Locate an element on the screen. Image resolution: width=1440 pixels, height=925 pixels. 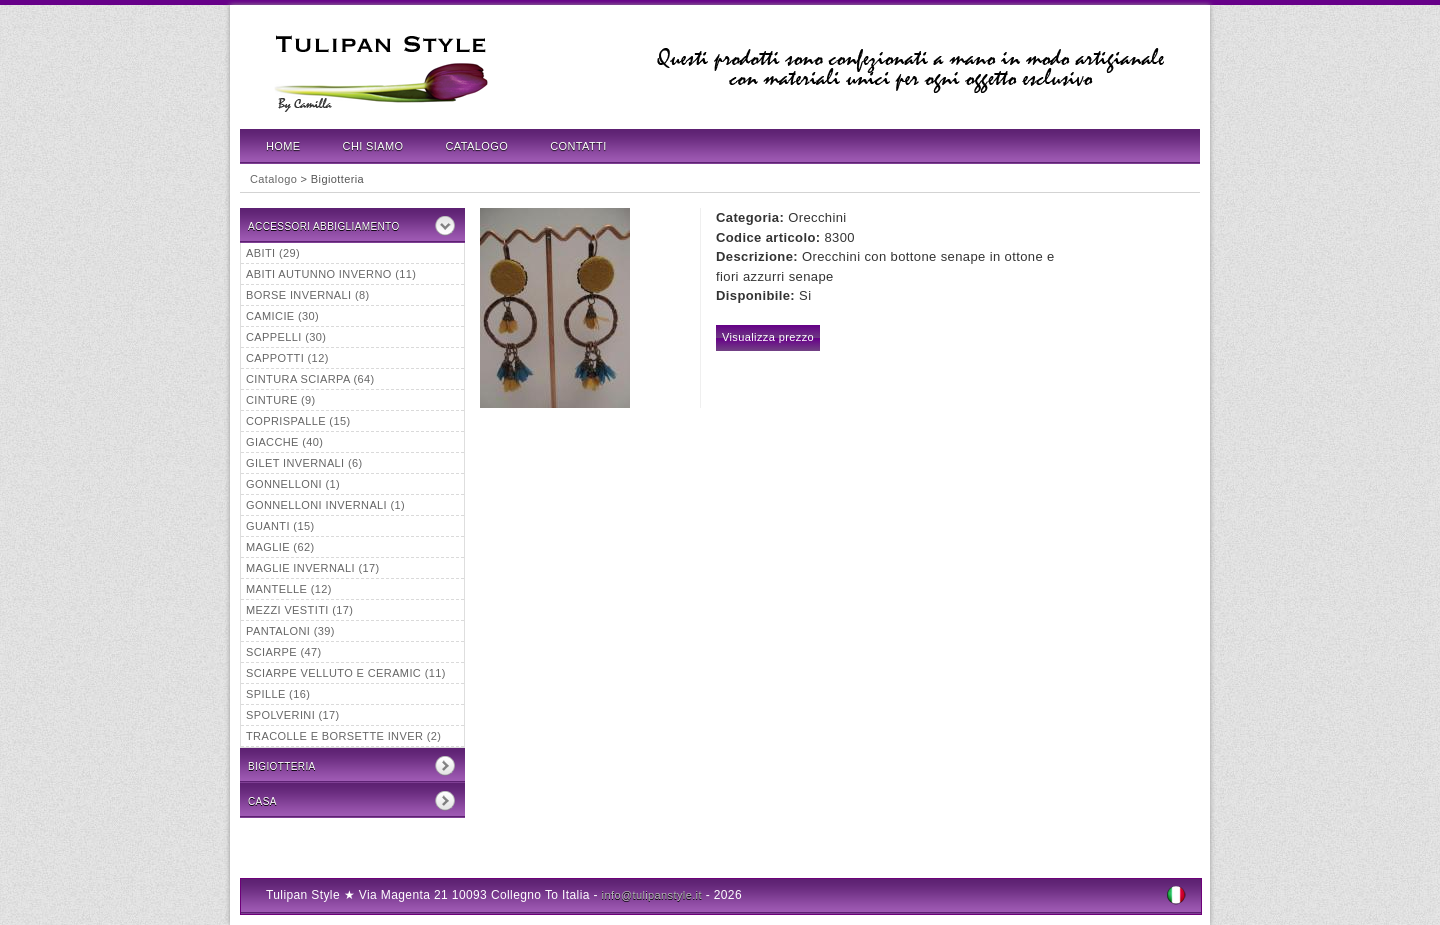
Sciarpe velluto e ceramic (11) is located at coordinates (346, 673).